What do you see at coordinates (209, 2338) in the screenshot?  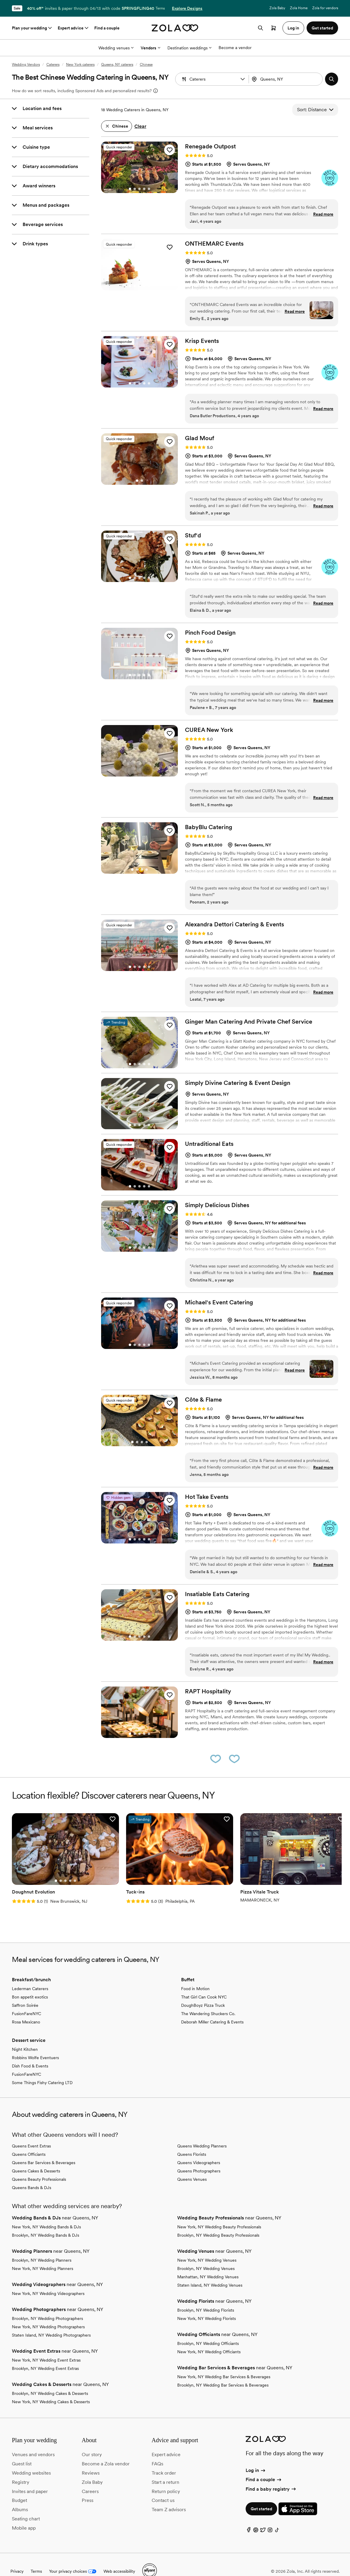 I see `New York, NY Wedding Officiants` at bounding box center [209, 2338].